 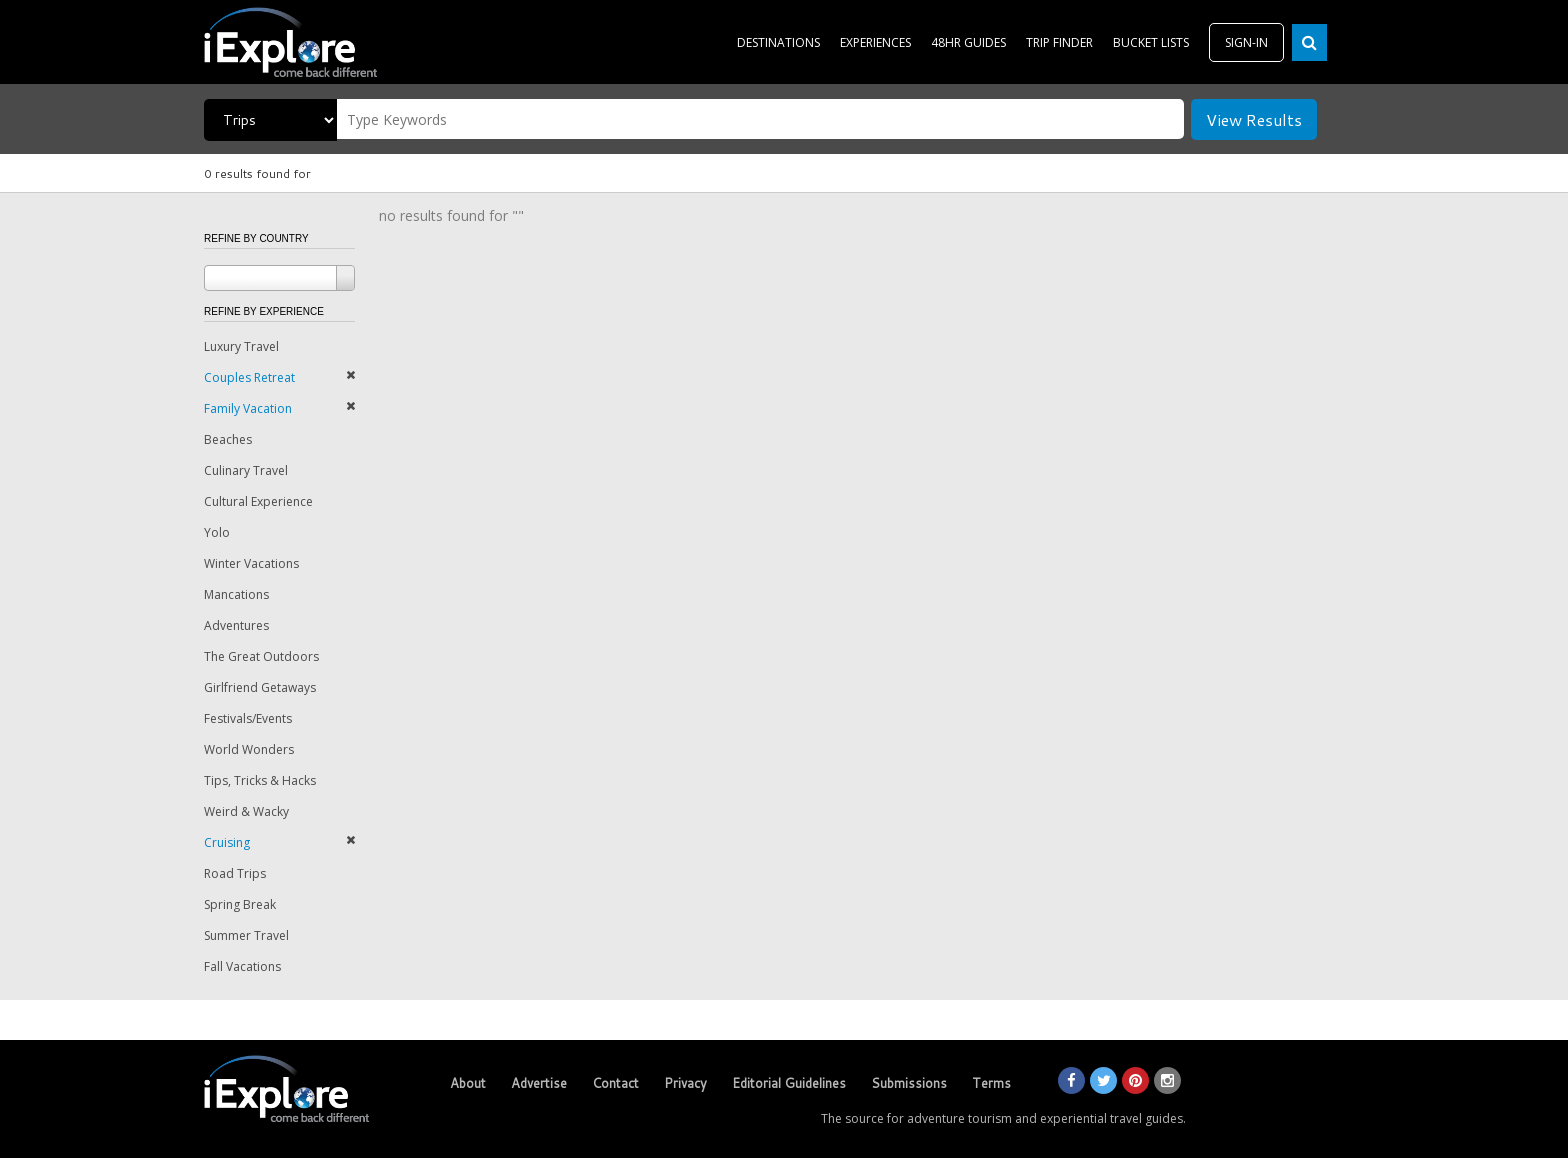 I want to click on BUCKET LISTS, so click(x=1151, y=42).